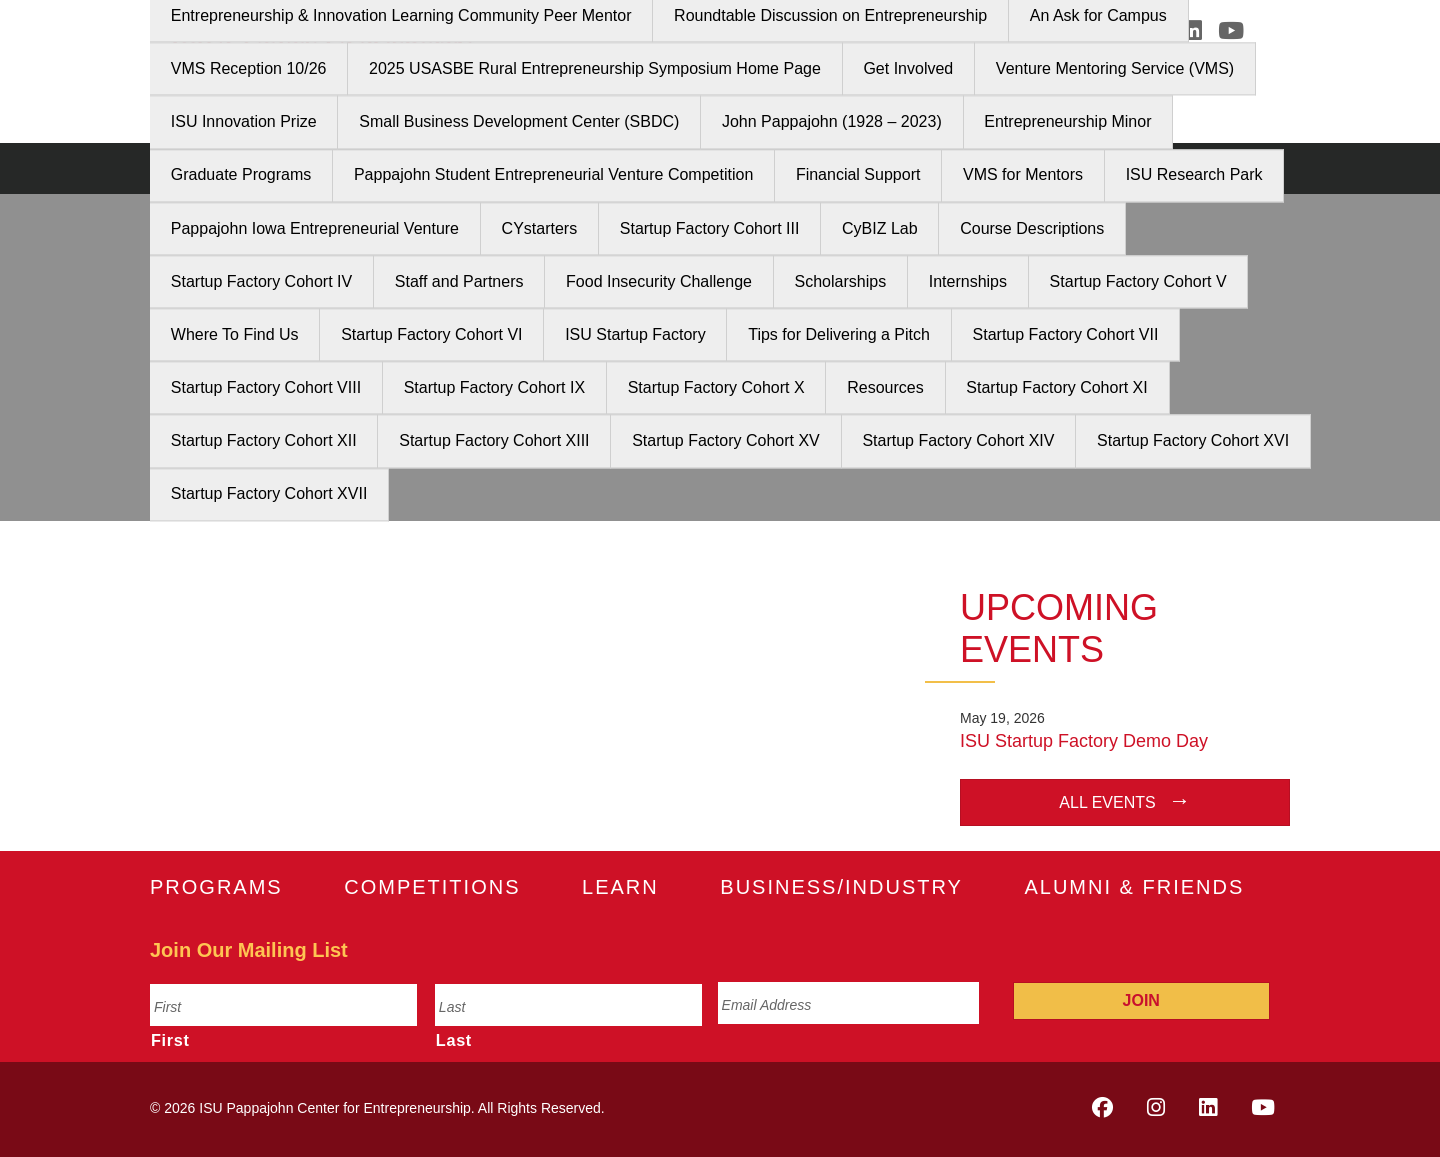 The image size is (1440, 1157). I want to click on Financial Support, so click(858, 175).